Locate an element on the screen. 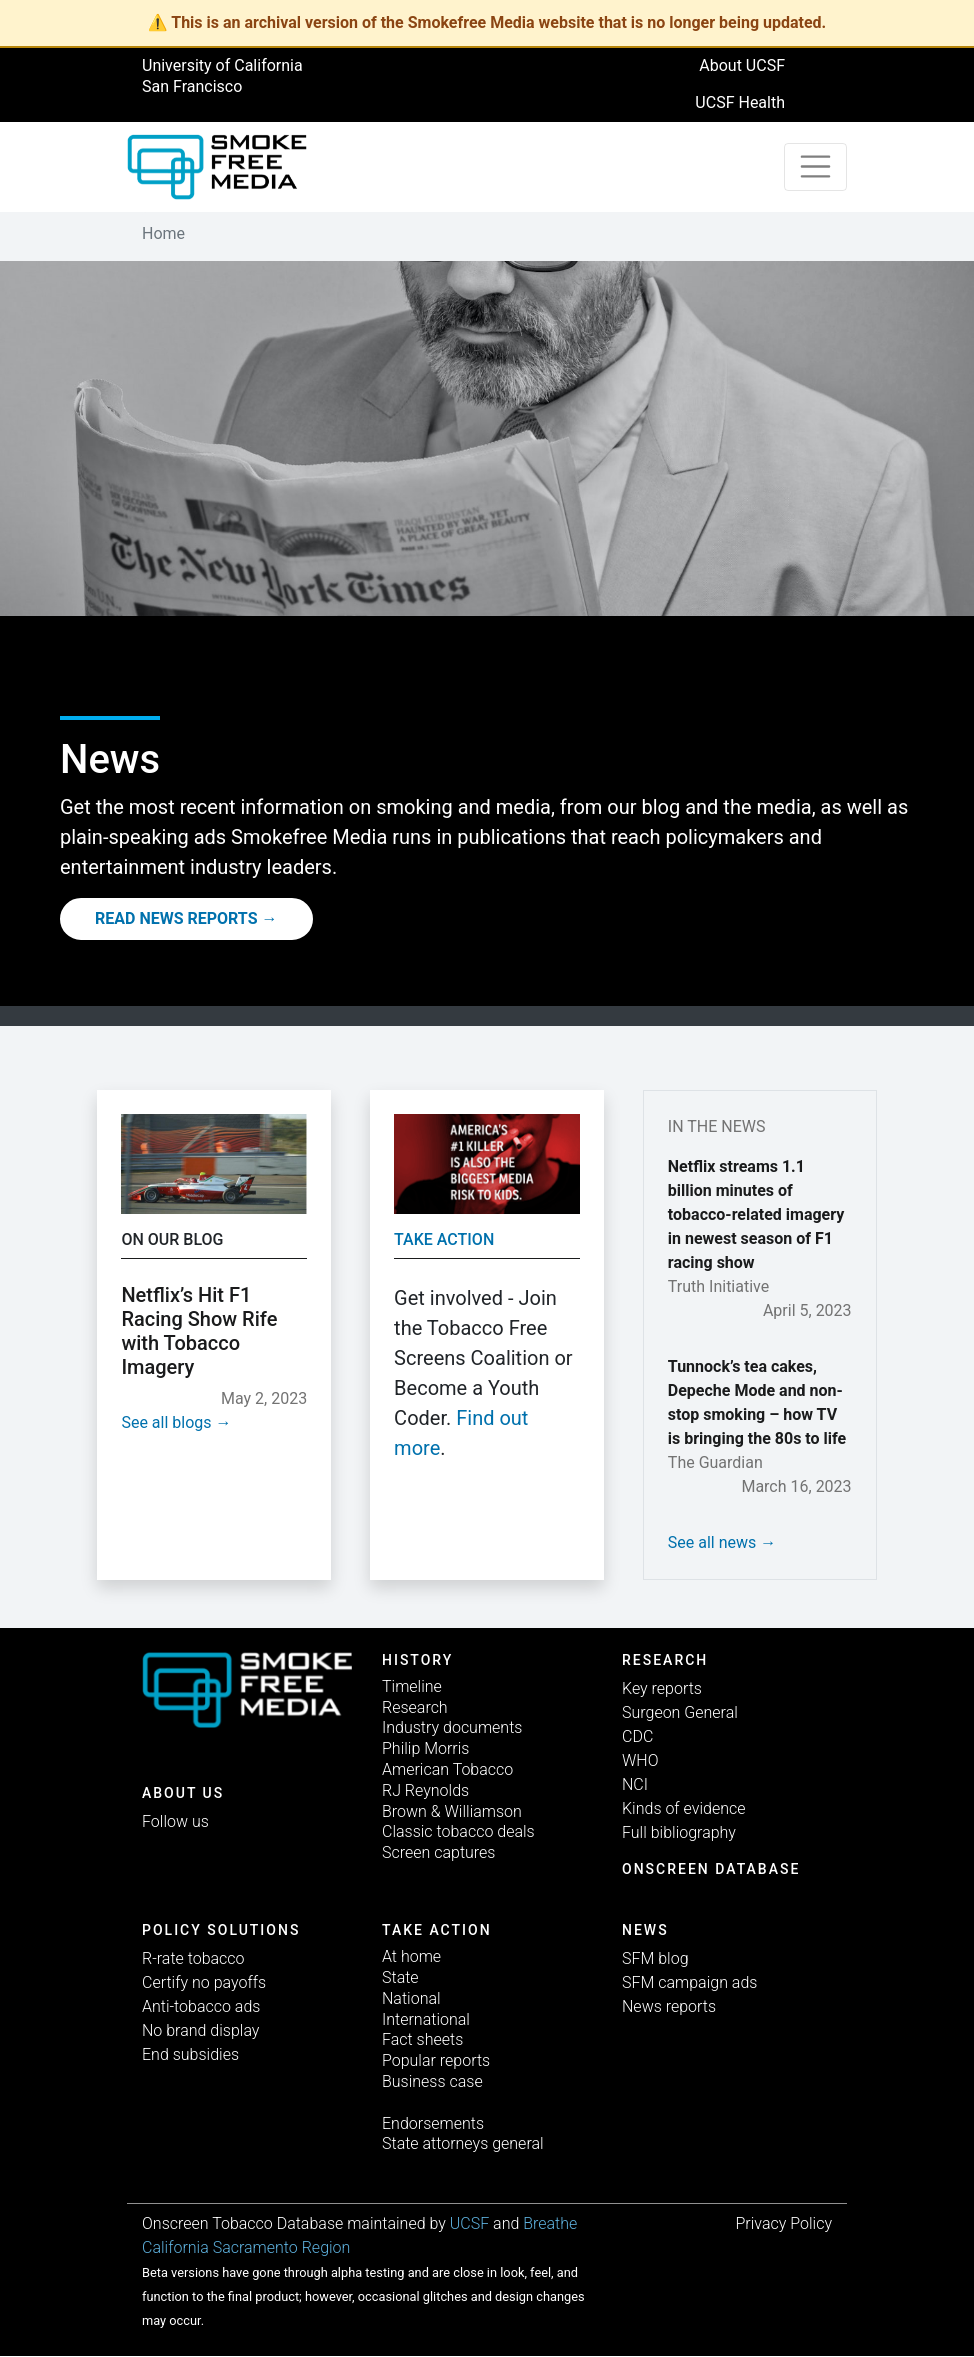 The width and height of the screenshot is (974, 2357). Timeline is located at coordinates (412, 1686).